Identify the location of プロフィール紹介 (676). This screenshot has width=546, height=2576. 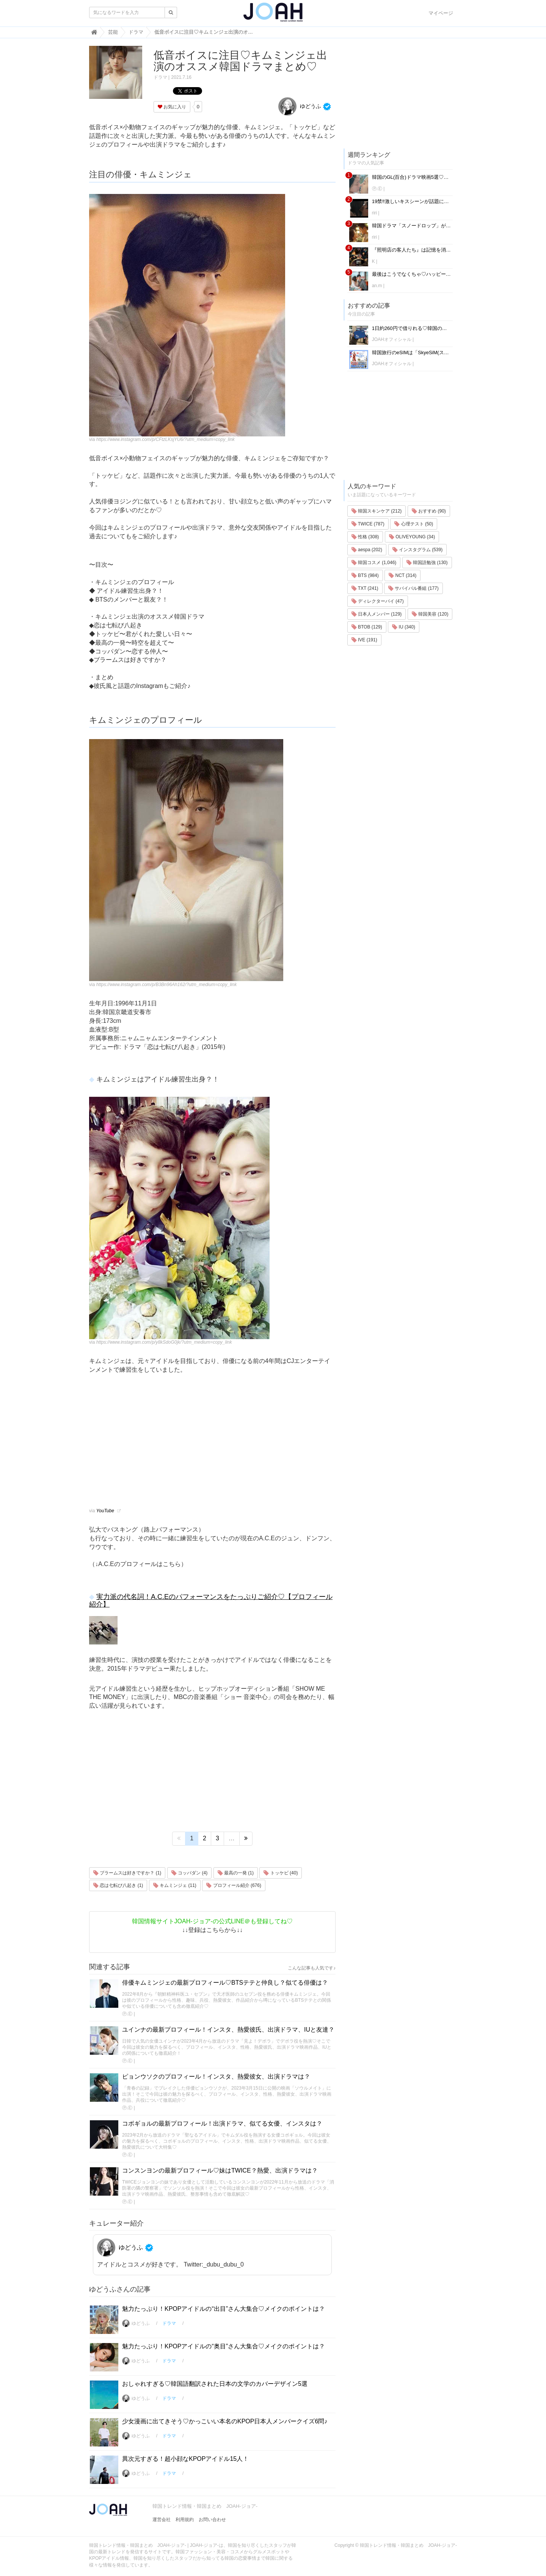
(233, 1885).